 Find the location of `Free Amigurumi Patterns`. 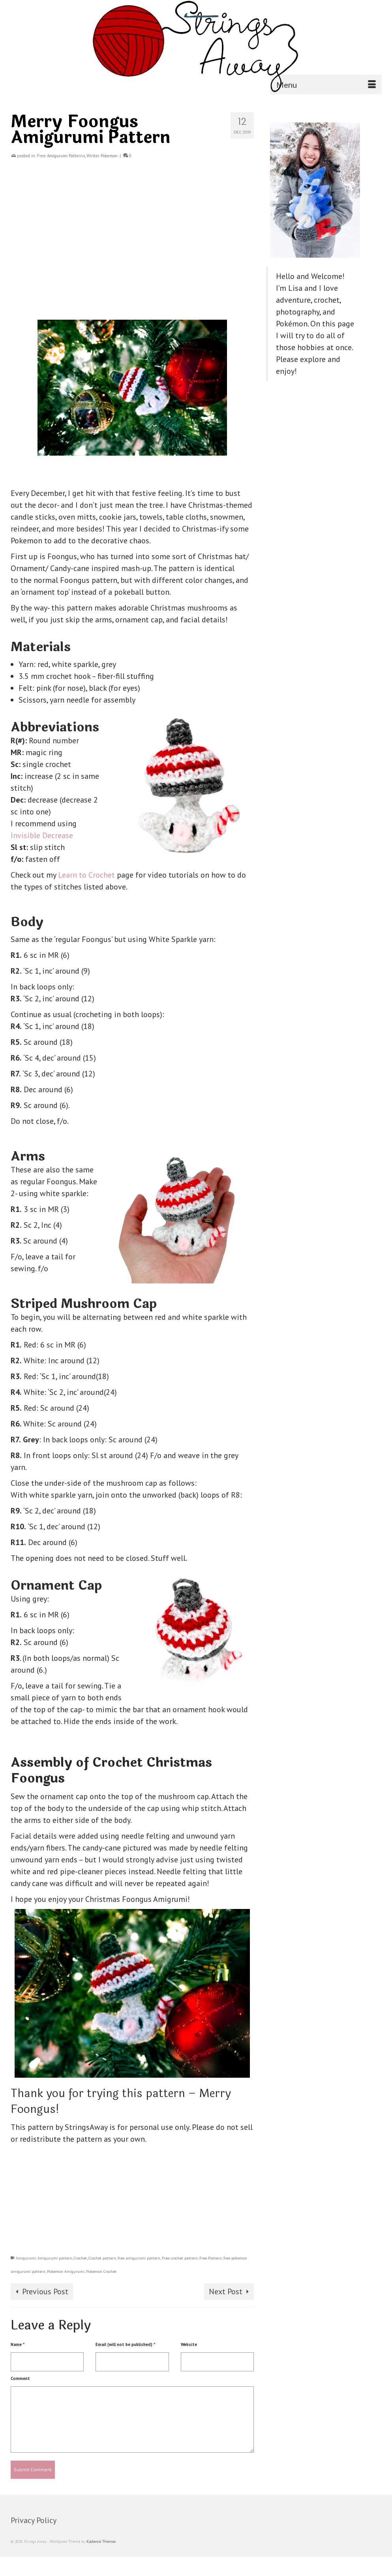

Free Amigurumi Patterns is located at coordinates (61, 155).